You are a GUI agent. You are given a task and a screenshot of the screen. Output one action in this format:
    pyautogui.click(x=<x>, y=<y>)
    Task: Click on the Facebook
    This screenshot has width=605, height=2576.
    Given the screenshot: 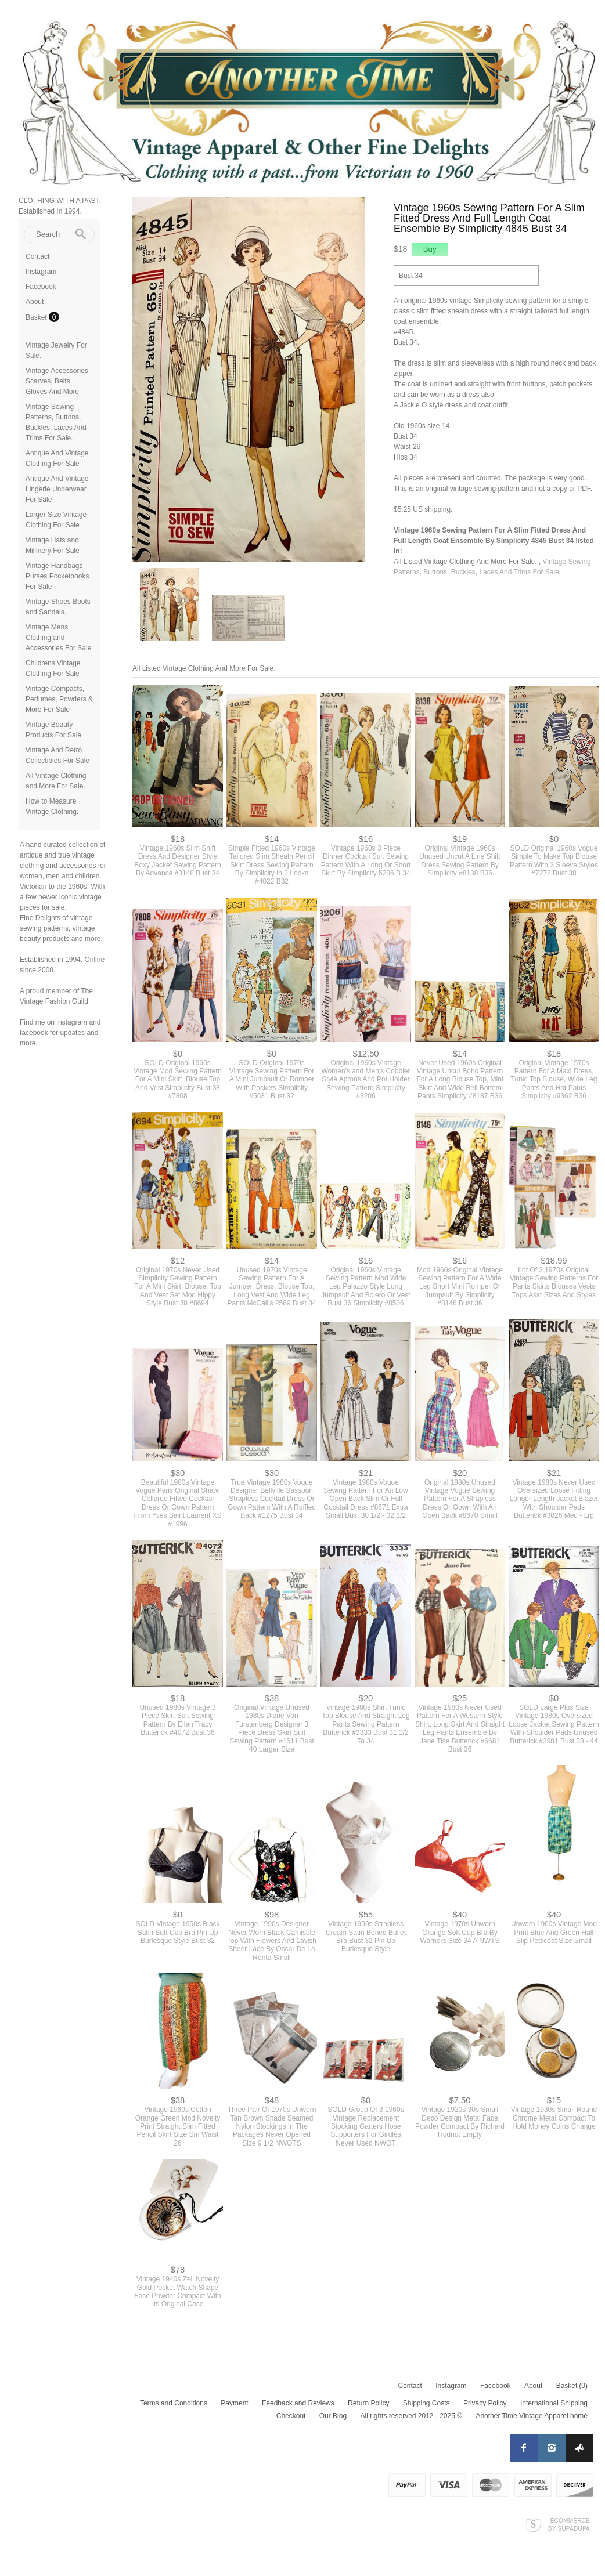 What is the action you would take?
    pyautogui.click(x=41, y=287)
    